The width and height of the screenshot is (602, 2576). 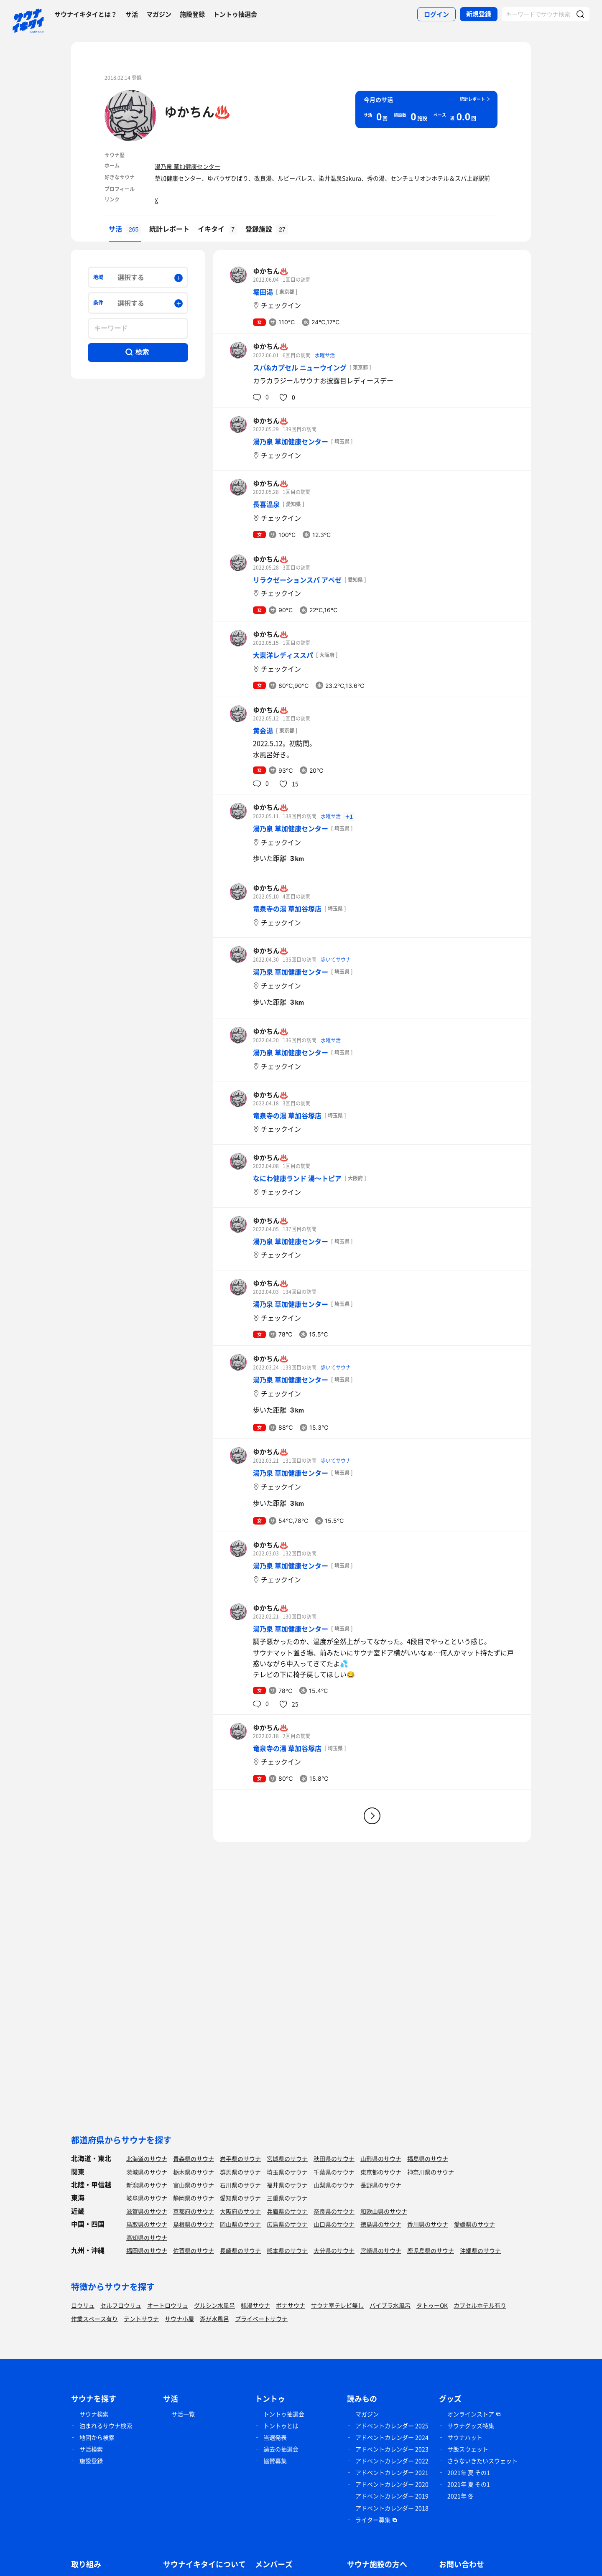 What do you see at coordinates (193, 2172) in the screenshot?
I see `栃木県のサウナ` at bounding box center [193, 2172].